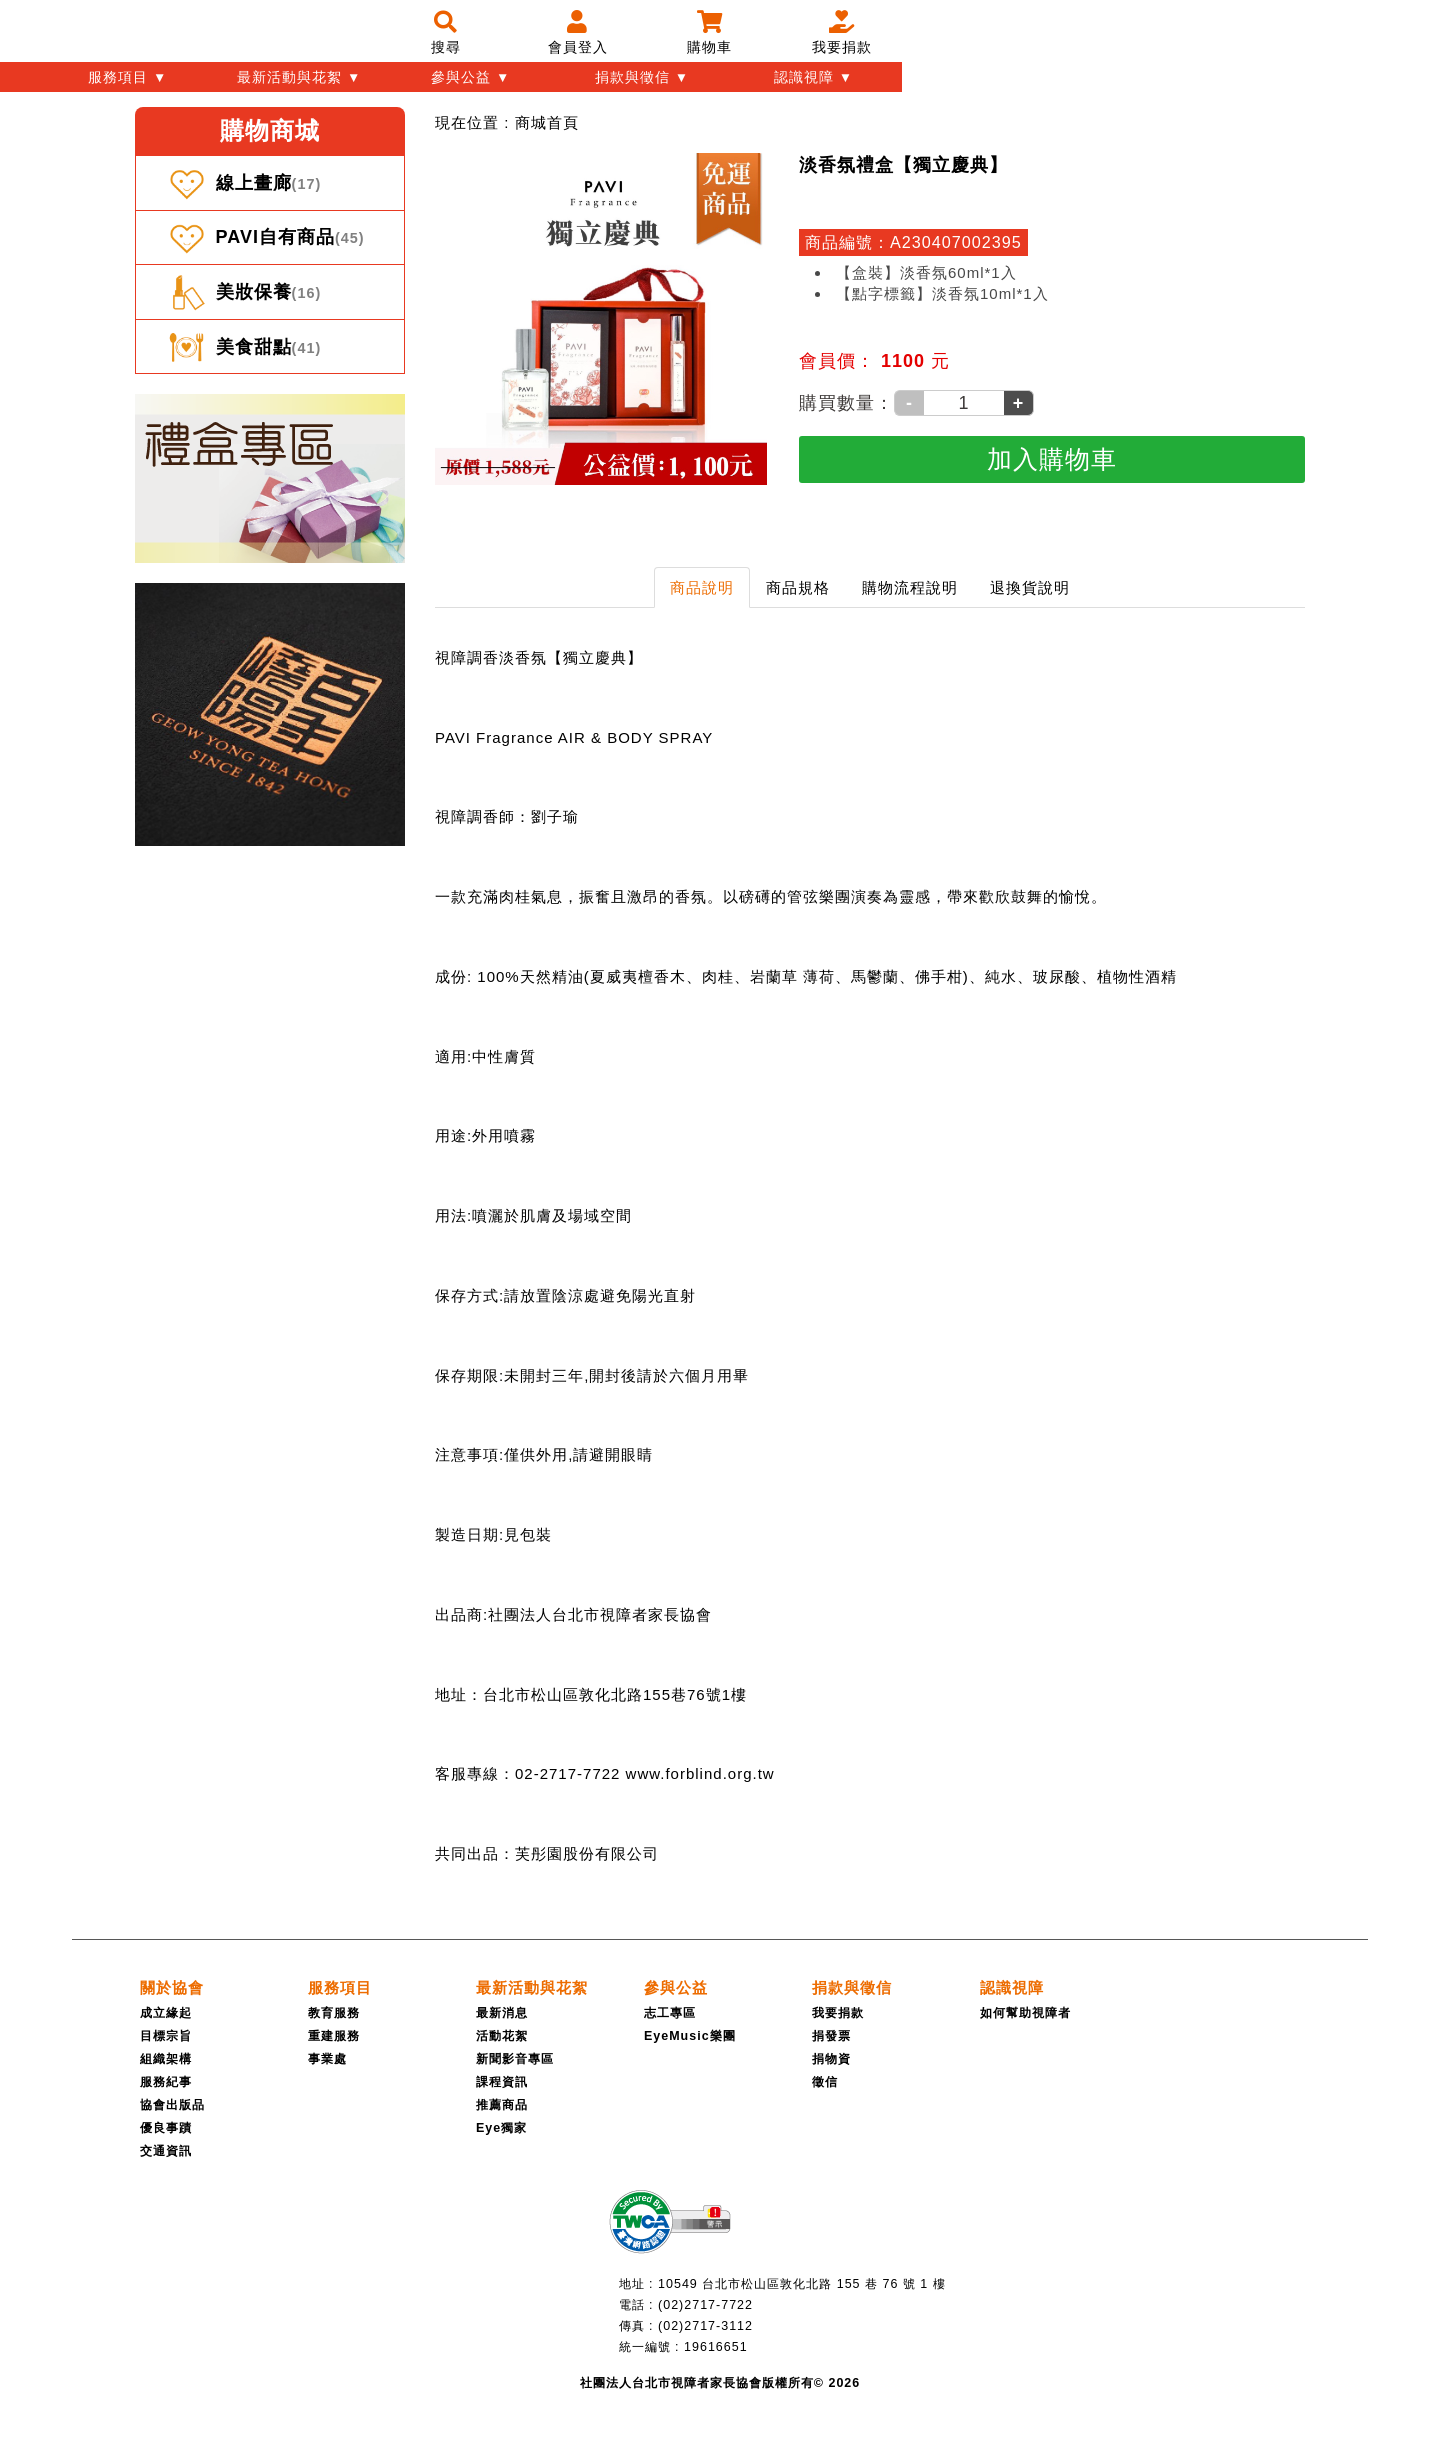  What do you see at coordinates (676, 1987) in the screenshot?
I see `[參與公益]` at bounding box center [676, 1987].